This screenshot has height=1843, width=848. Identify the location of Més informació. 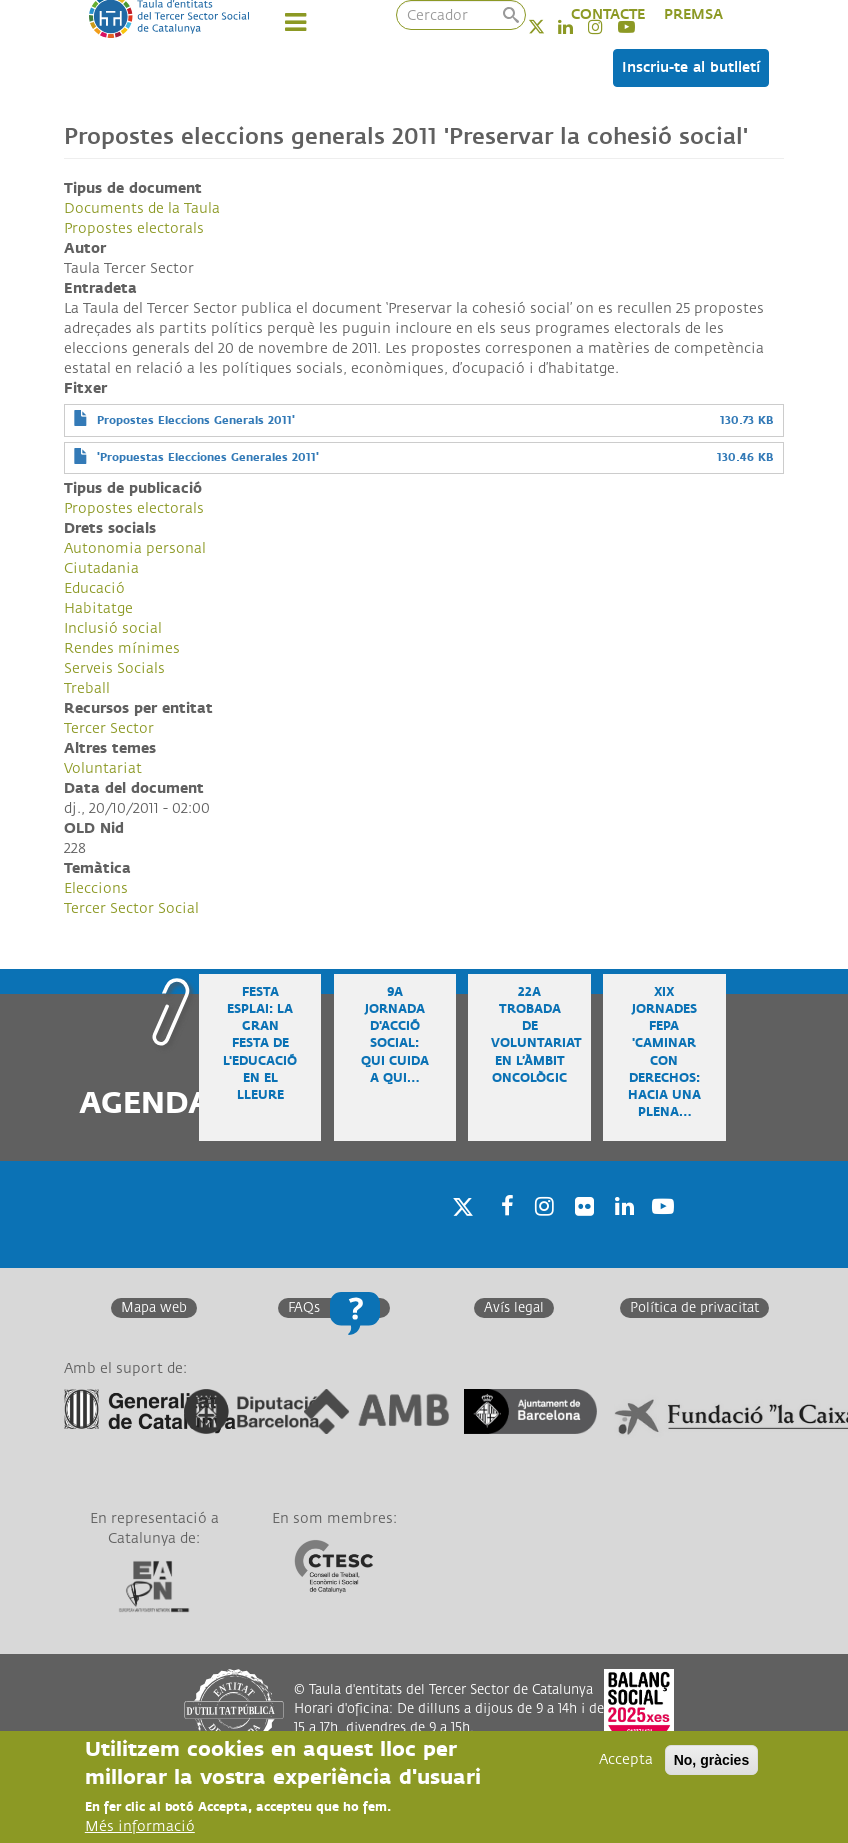
(140, 1826).